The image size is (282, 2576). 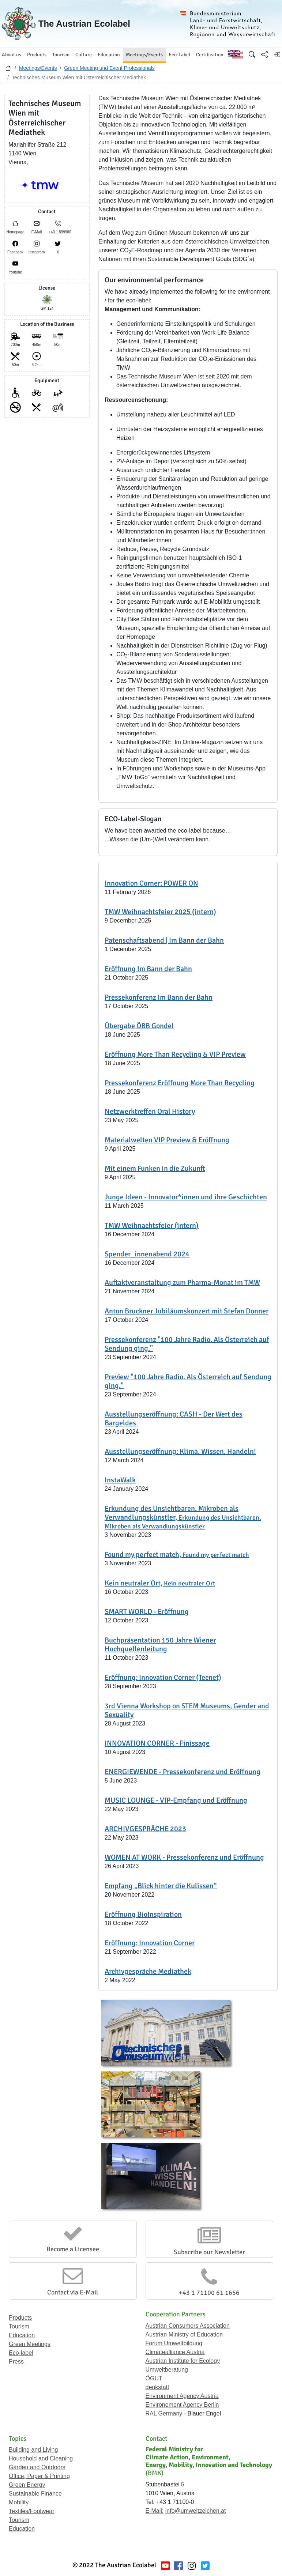 I want to click on ENERGIEWENDE - Pressekonferenz und Eröffnung, so click(x=182, y=1771).